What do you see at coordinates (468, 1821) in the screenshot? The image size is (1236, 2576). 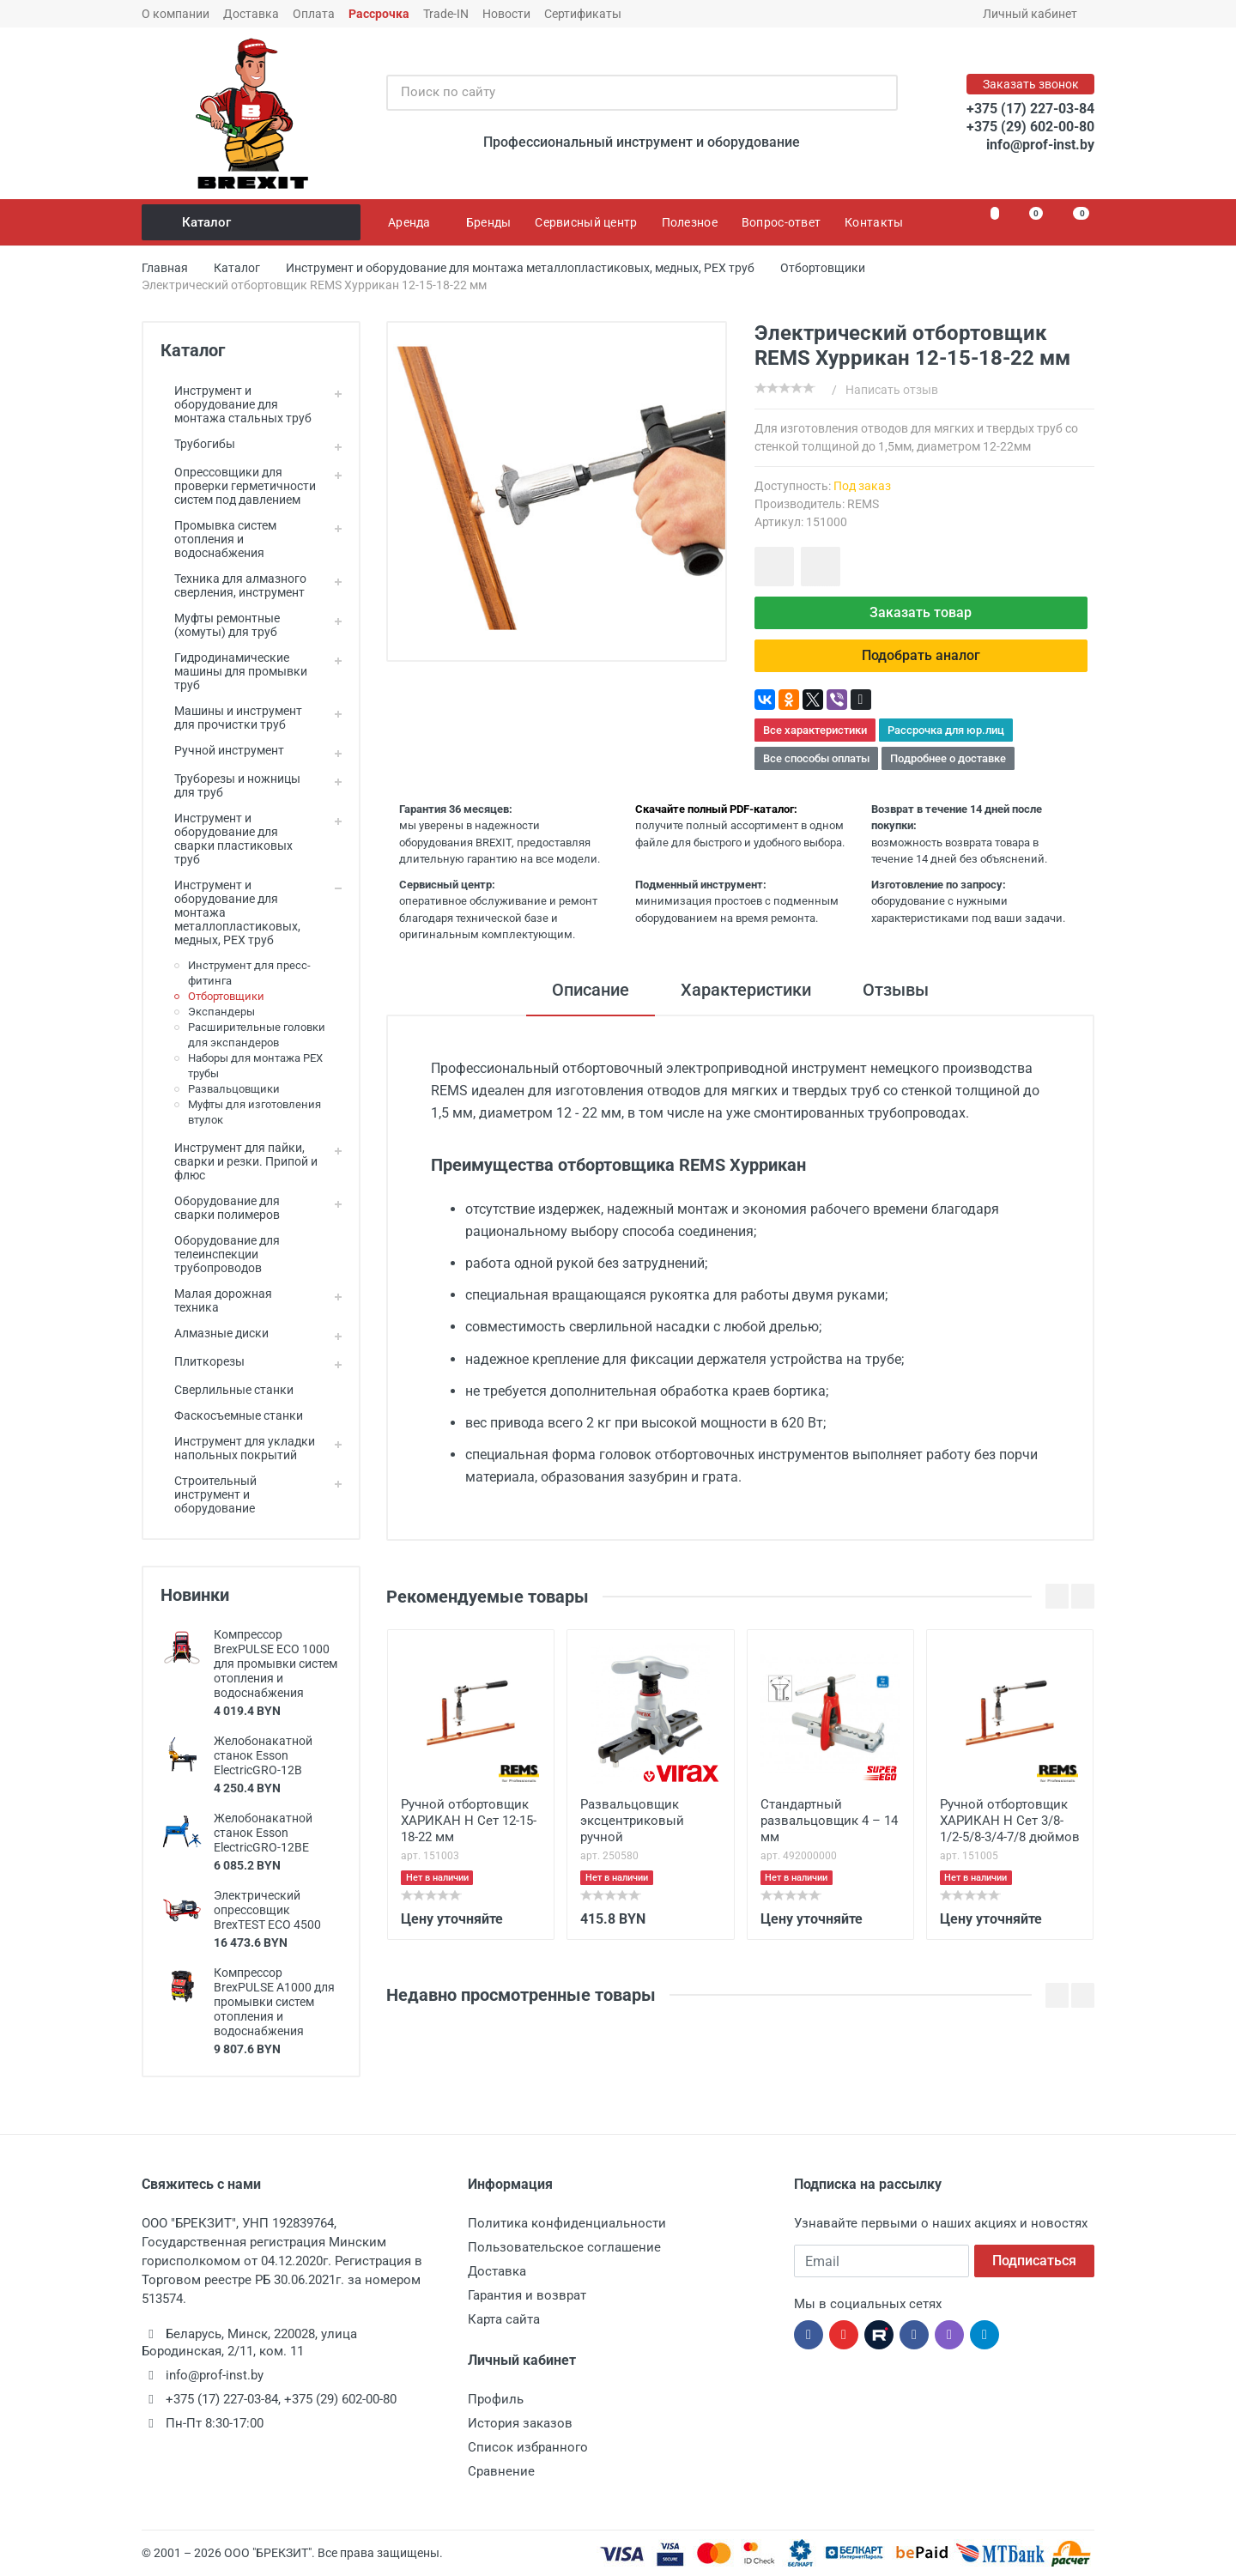 I see `Ручной отбортовщик ХАРИКАН Н Сет 12-15-18-22 мм` at bounding box center [468, 1821].